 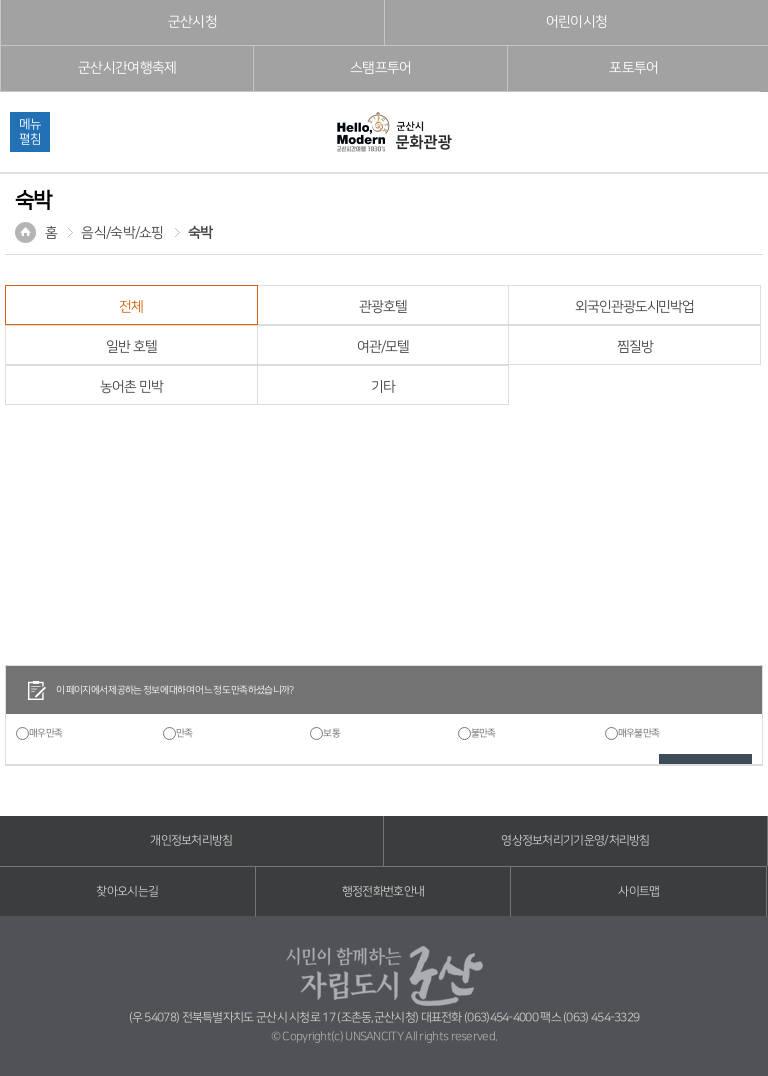 I want to click on 여관/모텔, so click(x=382, y=347).